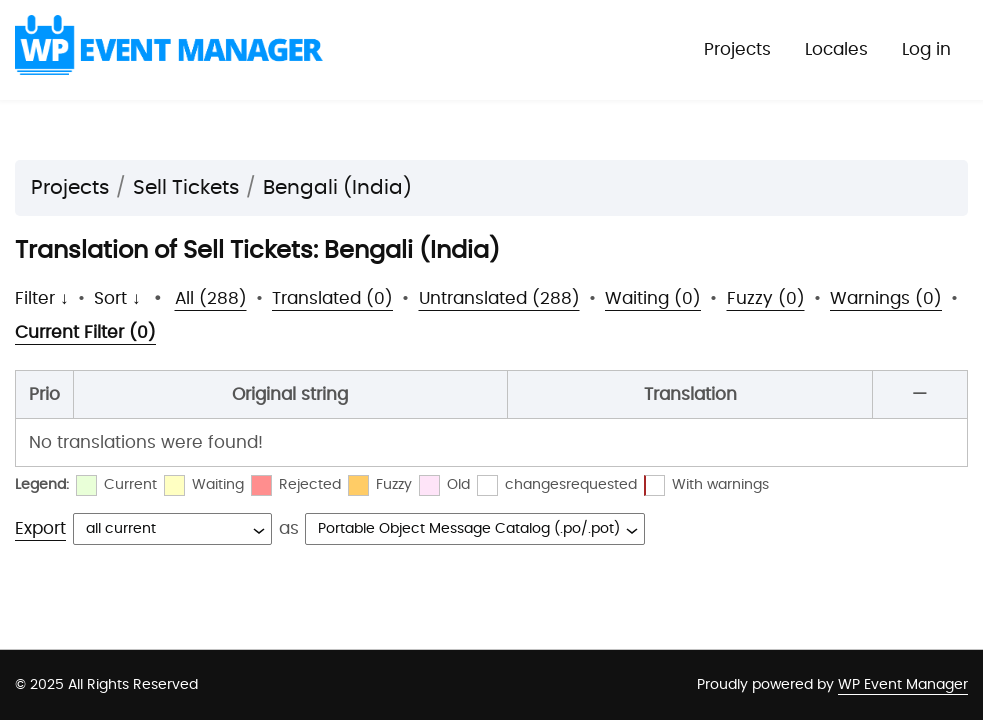 The height and width of the screenshot is (720, 983). Describe the element at coordinates (117, 298) in the screenshot. I see `Sort ↓` at that location.